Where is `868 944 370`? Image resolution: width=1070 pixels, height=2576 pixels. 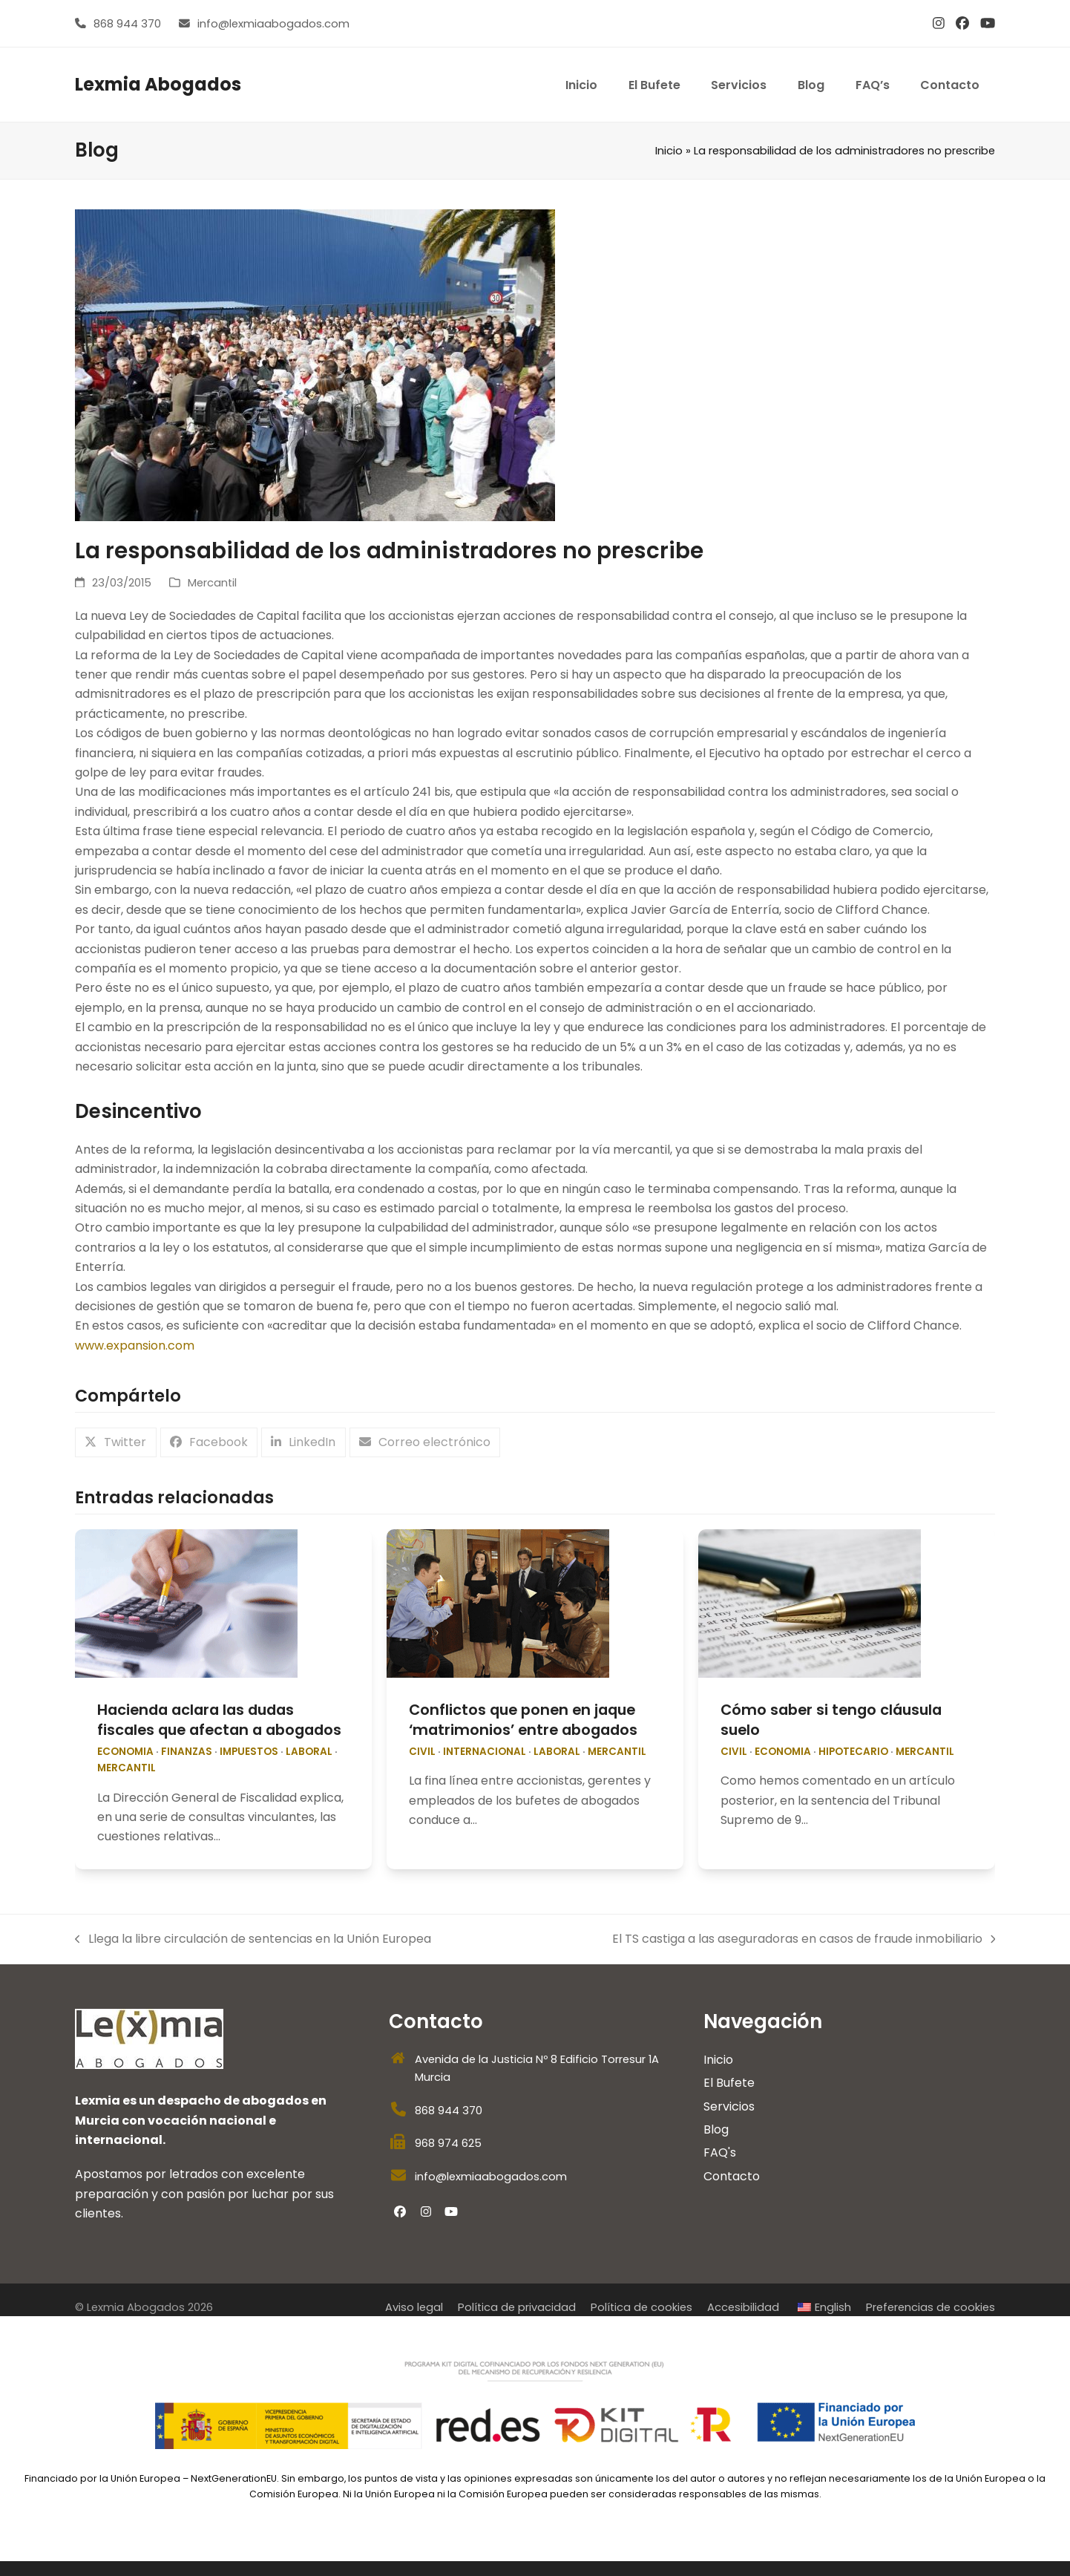 868 944 370 is located at coordinates (127, 23).